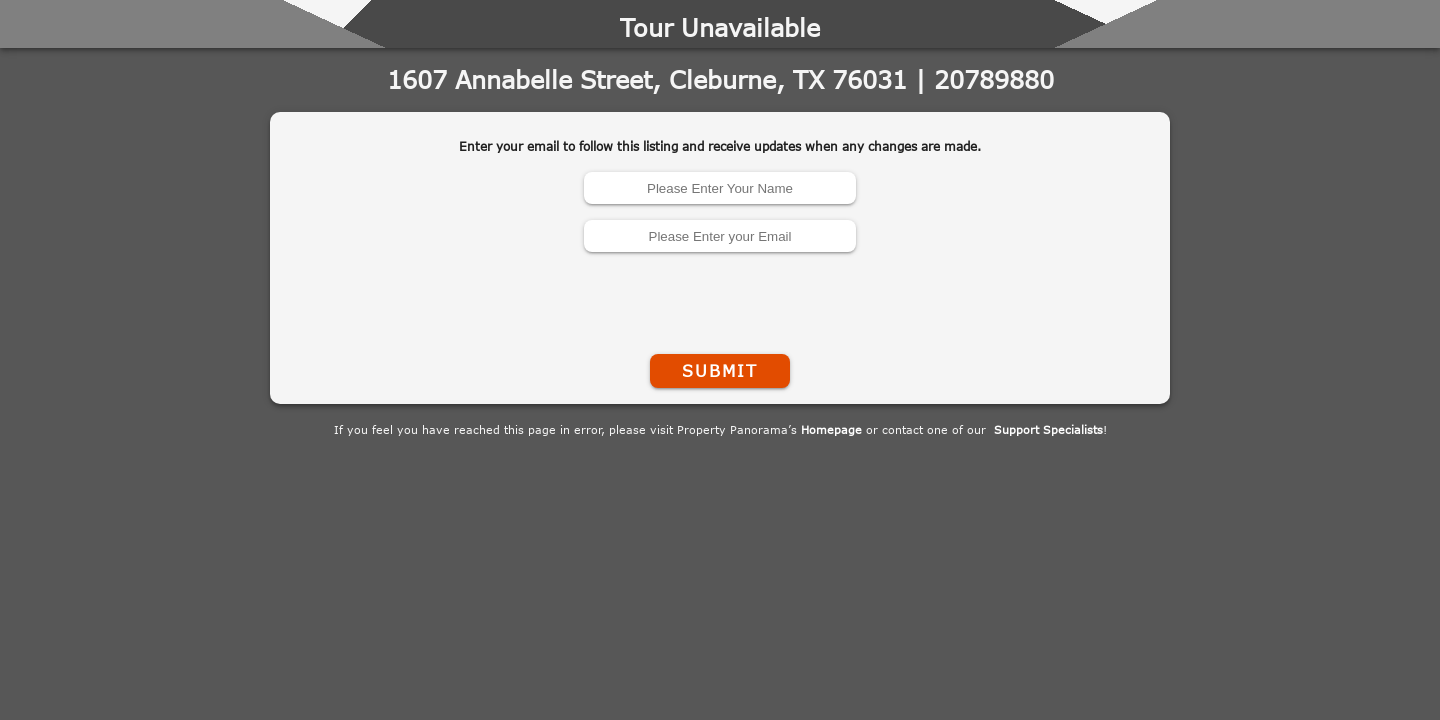 This screenshot has width=1440, height=720. What do you see at coordinates (720, 371) in the screenshot?
I see `Submit` at bounding box center [720, 371].